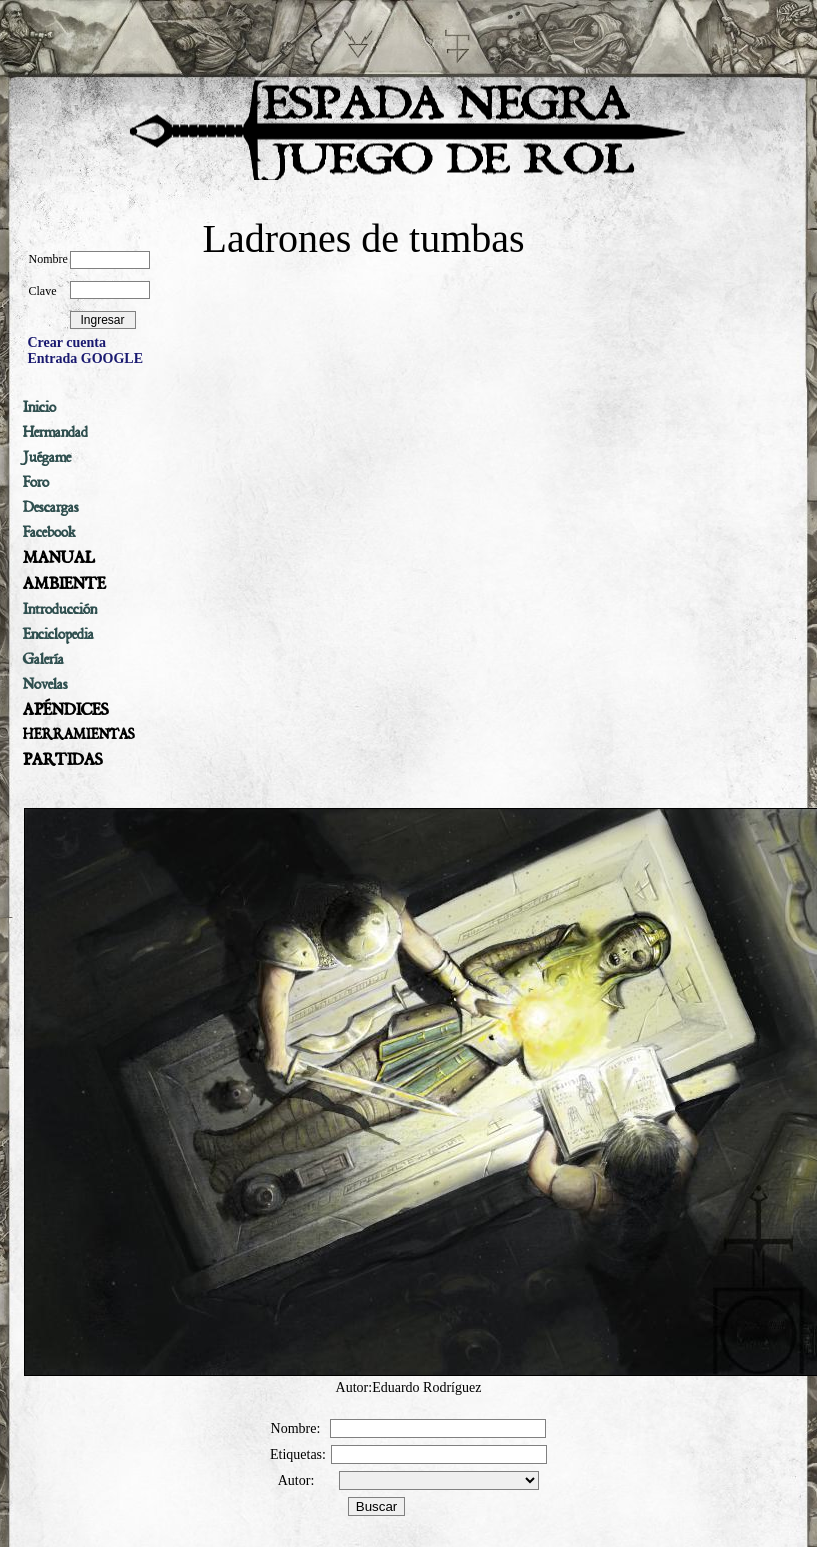  What do you see at coordinates (49, 532) in the screenshot?
I see `Facebook` at bounding box center [49, 532].